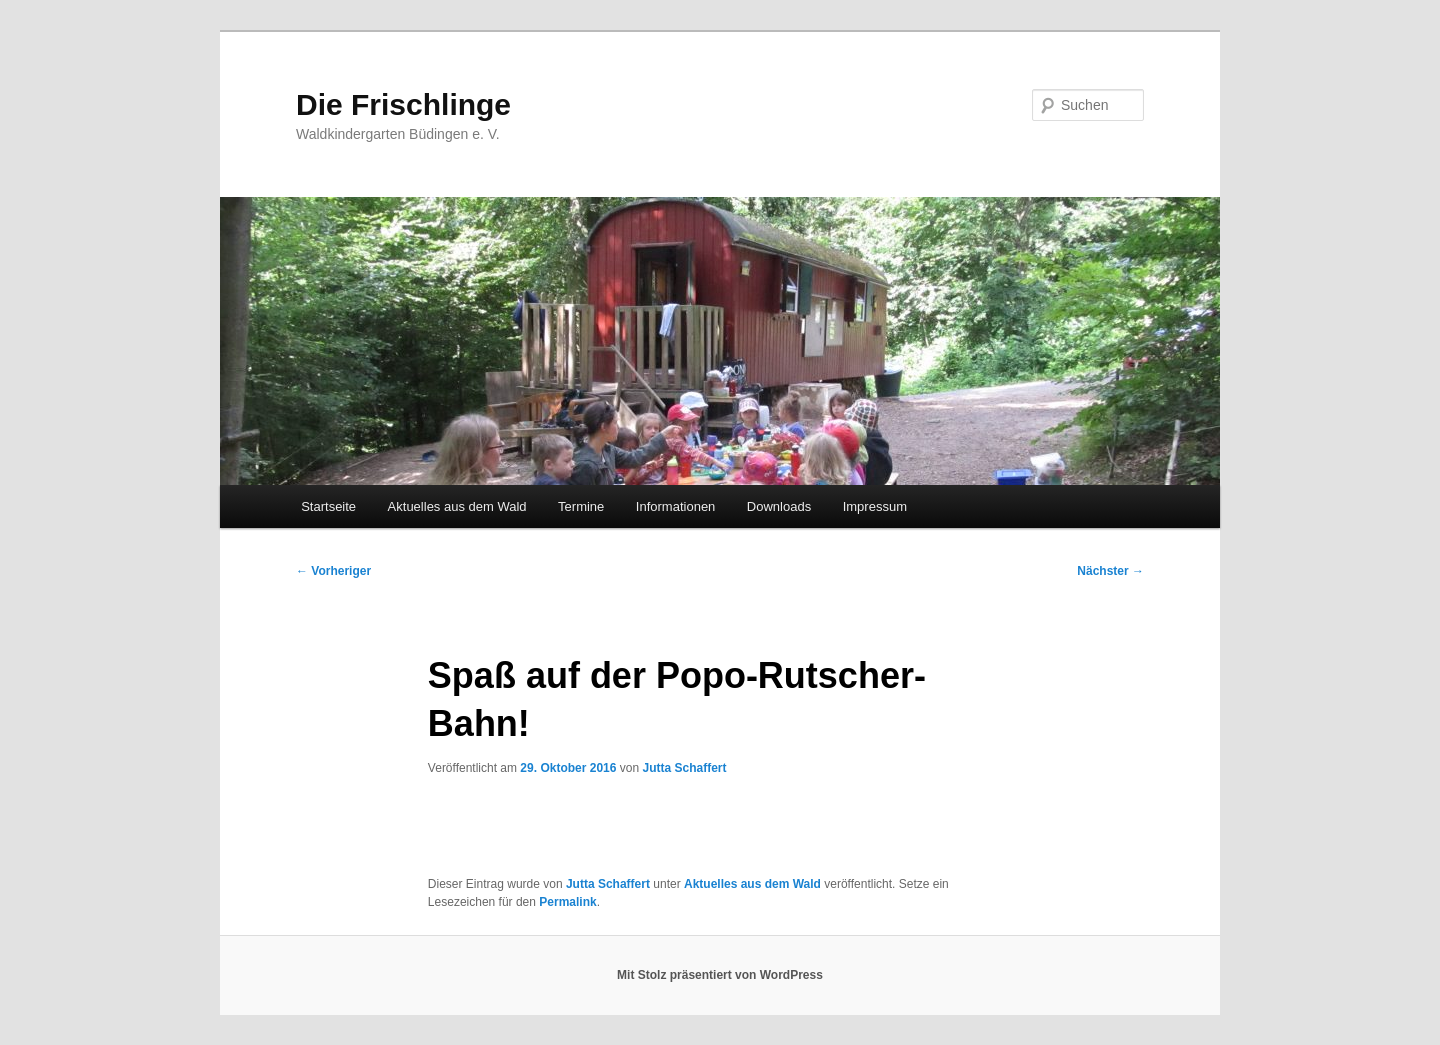 The width and height of the screenshot is (1440, 1045). I want to click on Nächster, so click(1110, 571).